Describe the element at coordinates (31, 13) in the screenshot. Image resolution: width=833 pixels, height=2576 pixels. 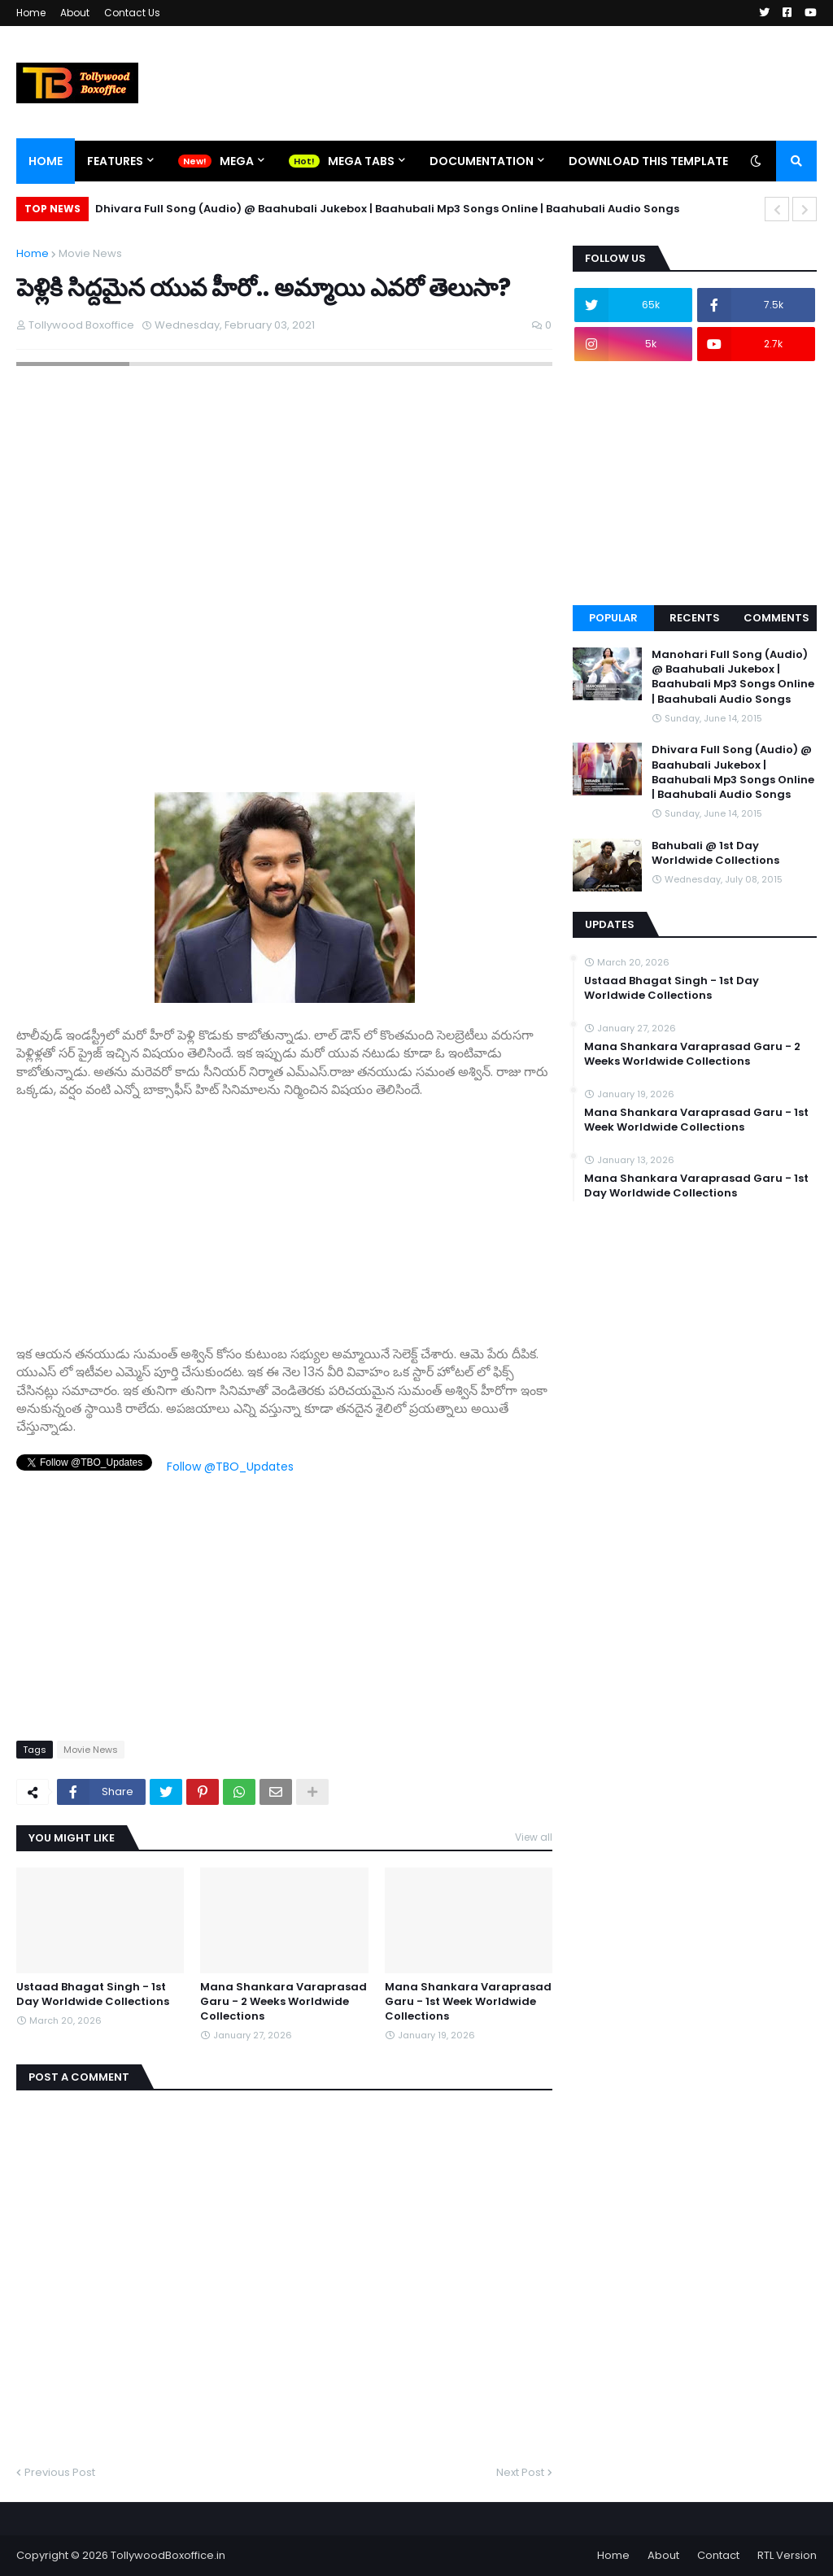
I see `Home` at that location.